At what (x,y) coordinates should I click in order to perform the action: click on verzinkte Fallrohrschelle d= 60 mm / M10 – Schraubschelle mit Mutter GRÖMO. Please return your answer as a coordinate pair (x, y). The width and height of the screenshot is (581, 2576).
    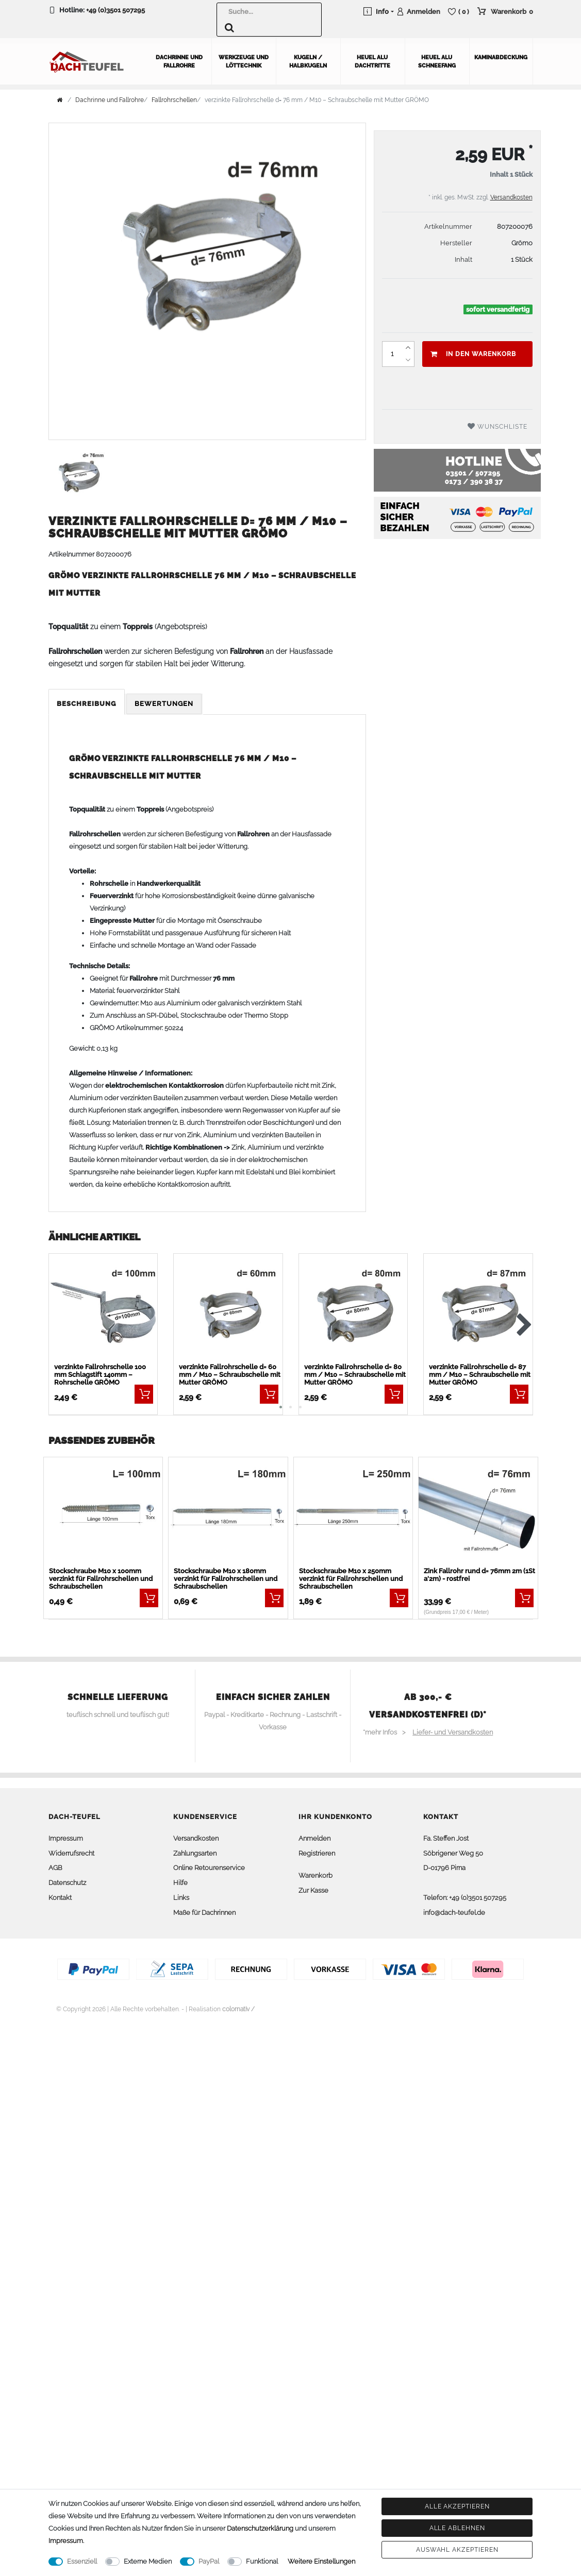
    Looking at the image, I should click on (229, 1372).